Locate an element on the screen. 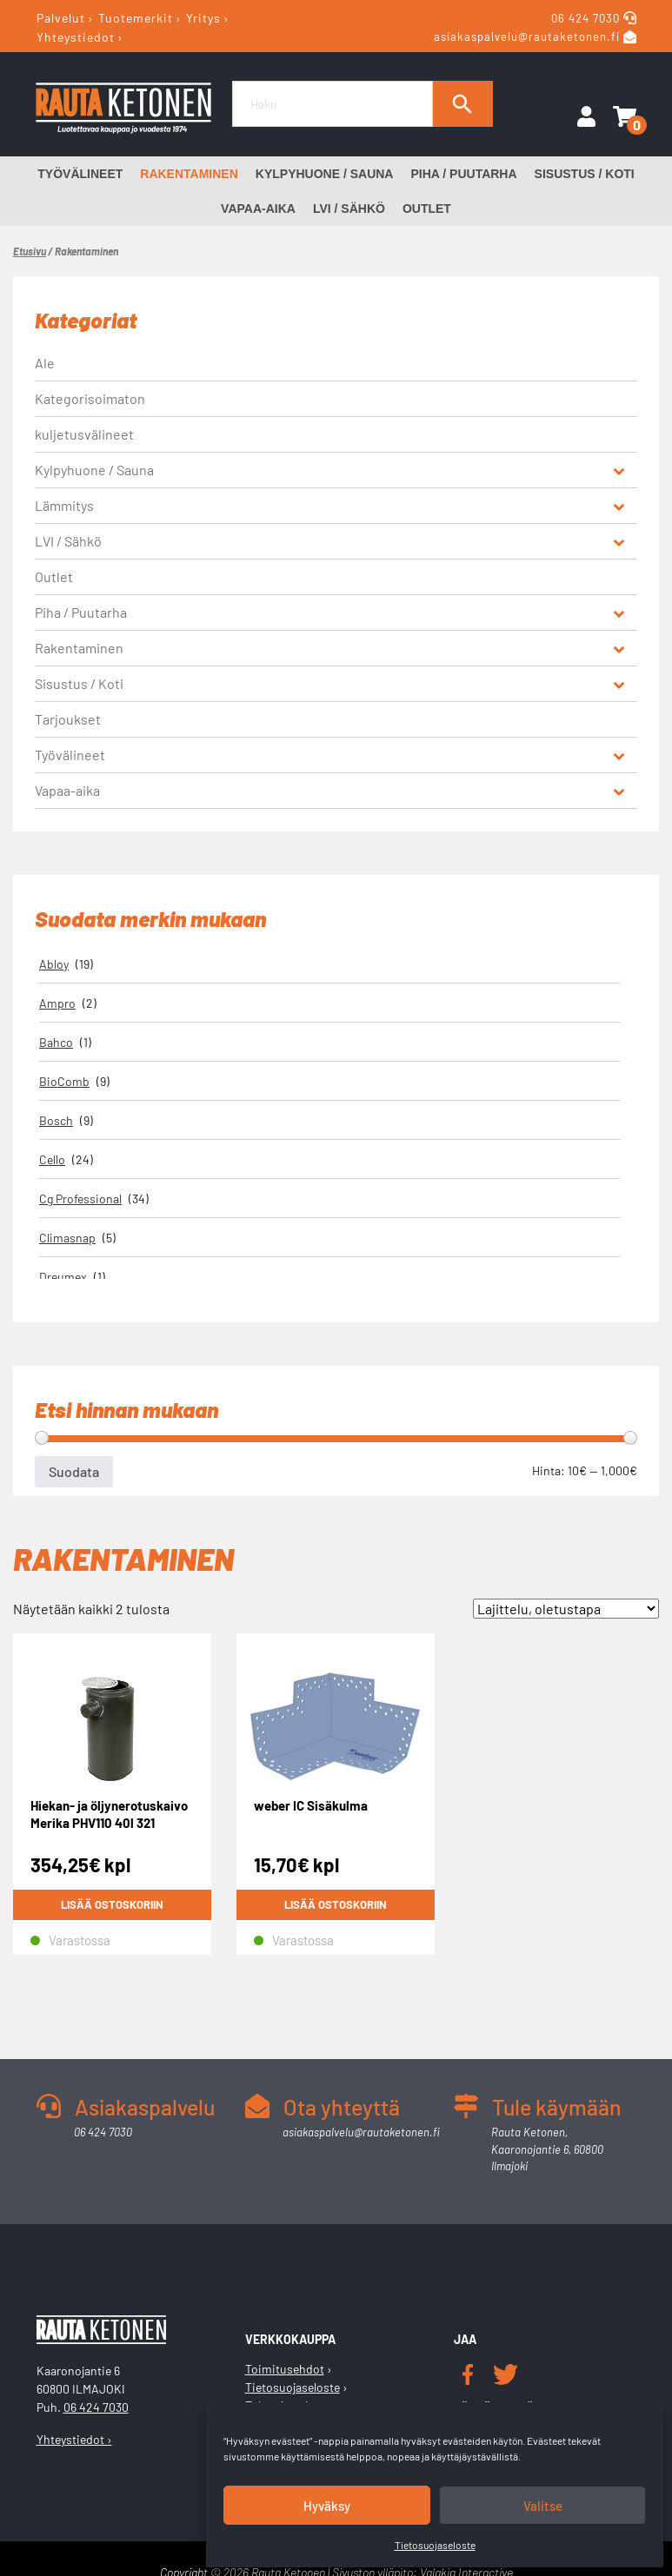 The height and width of the screenshot is (2576, 672). 06 424 7030 is located at coordinates (587, 18).